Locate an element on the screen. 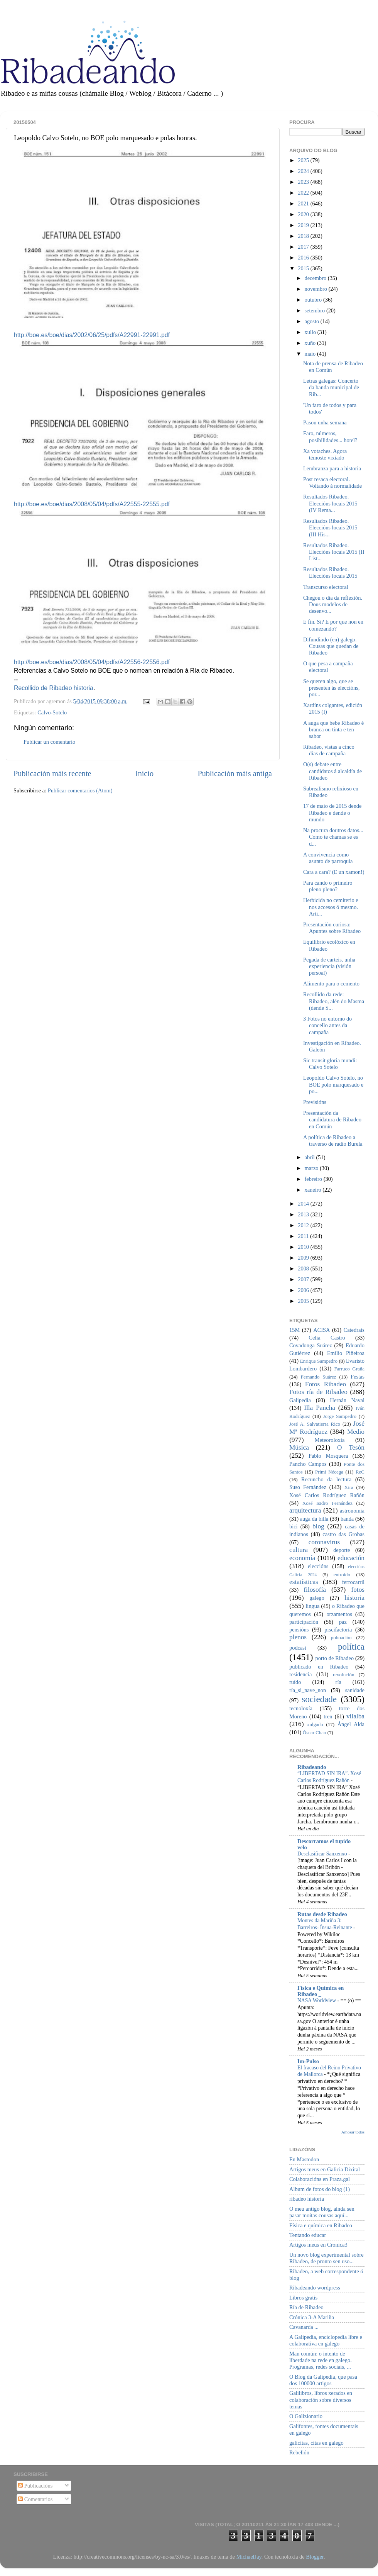 This screenshot has width=378, height=2576. Calvo-Sotelo is located at coordinates (52, 712).